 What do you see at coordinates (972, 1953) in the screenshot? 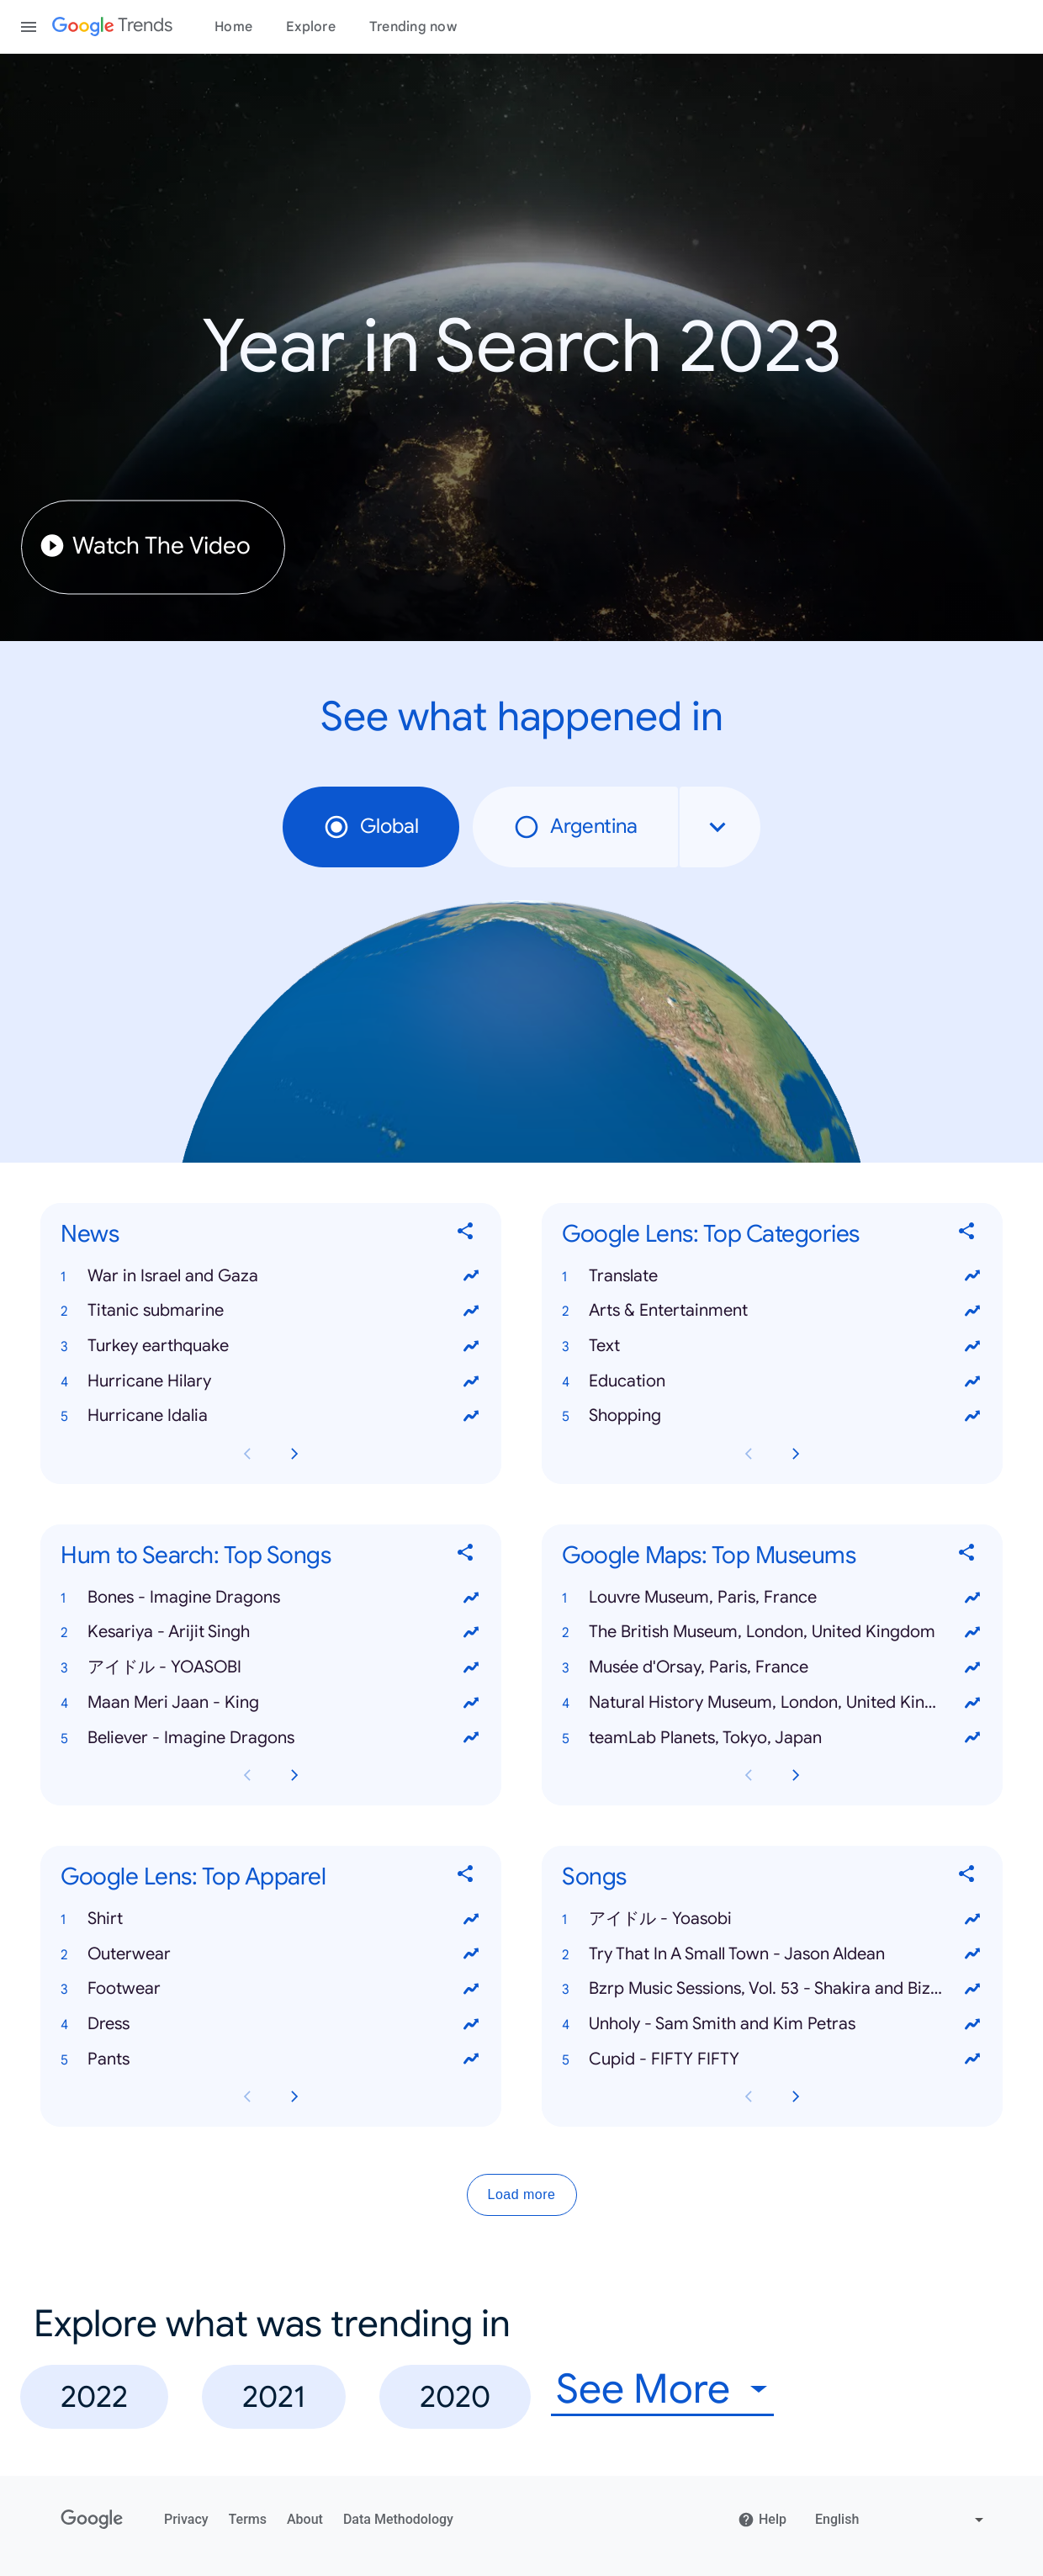
I see `[View trends for Try That In A Small Town - Jason Aldean]` at bounding box center [972, 1953].